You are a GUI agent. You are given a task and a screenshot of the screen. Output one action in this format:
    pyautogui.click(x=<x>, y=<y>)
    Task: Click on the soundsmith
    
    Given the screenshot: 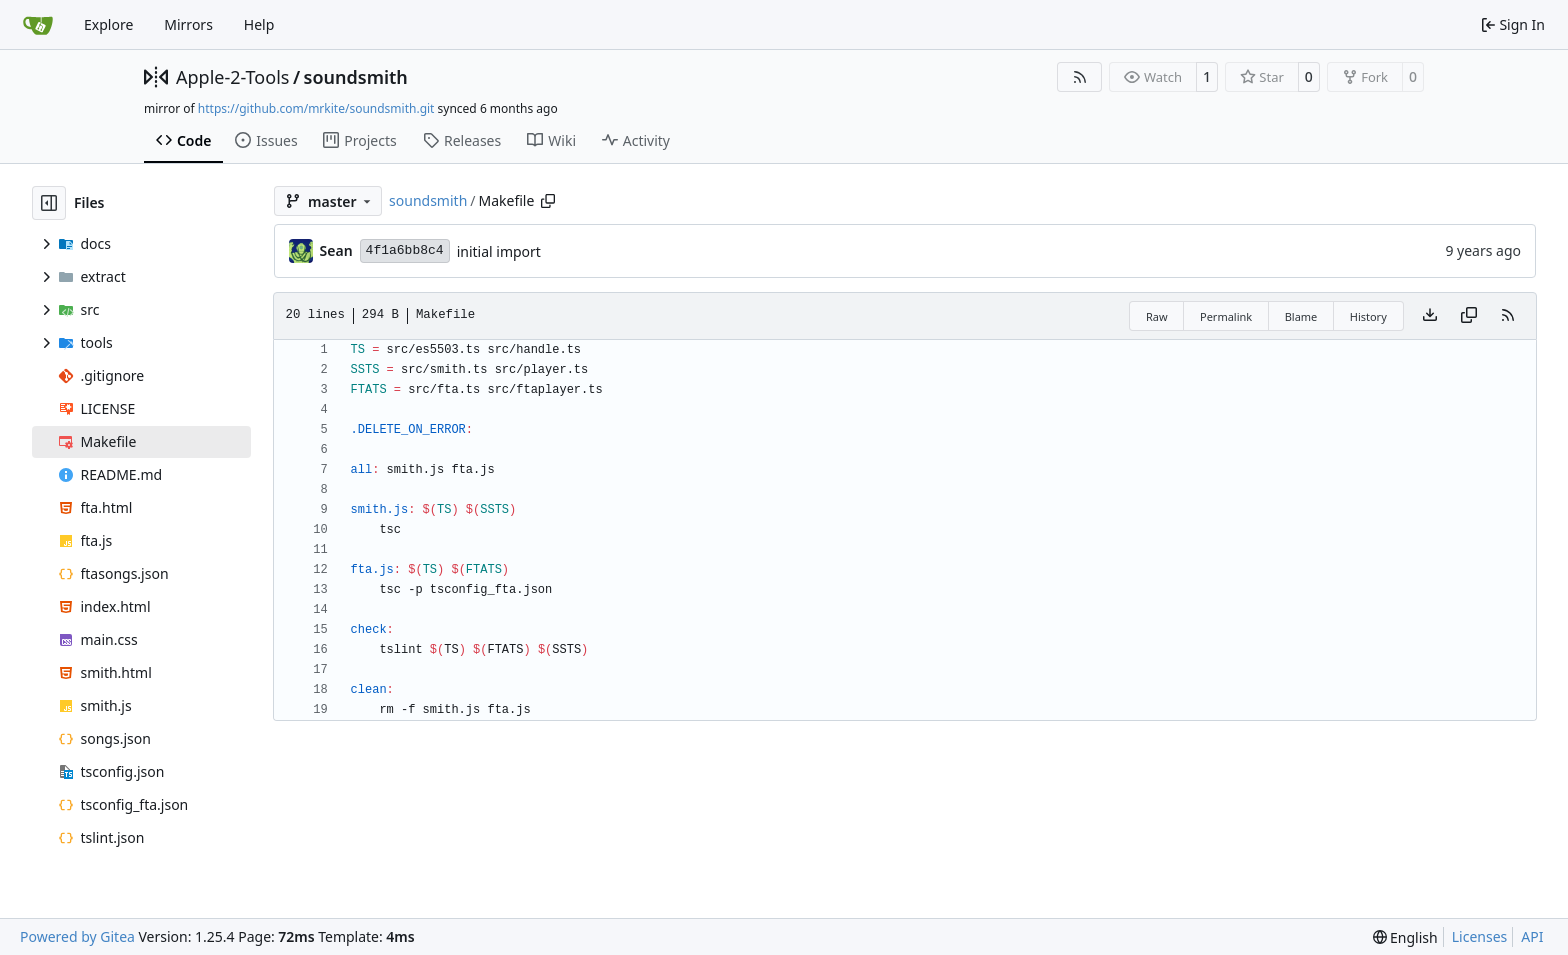 What is the action you would take?
    pyautogui.click(x=356, y=77)
    